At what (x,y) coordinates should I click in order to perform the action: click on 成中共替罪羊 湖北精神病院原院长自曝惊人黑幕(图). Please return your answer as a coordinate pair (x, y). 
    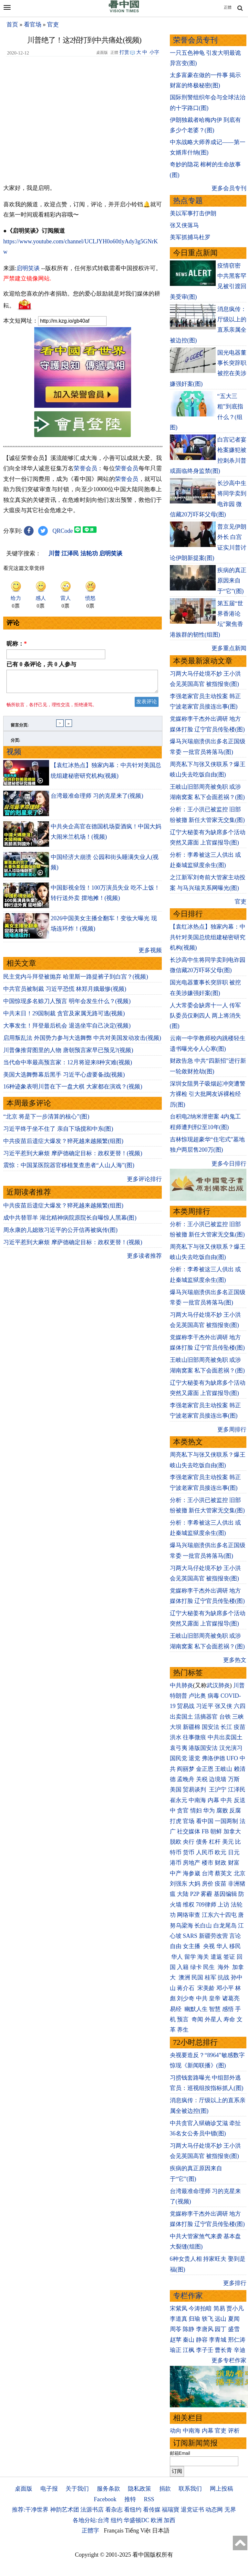
    Looking at the image, I should click on (70, 1221).